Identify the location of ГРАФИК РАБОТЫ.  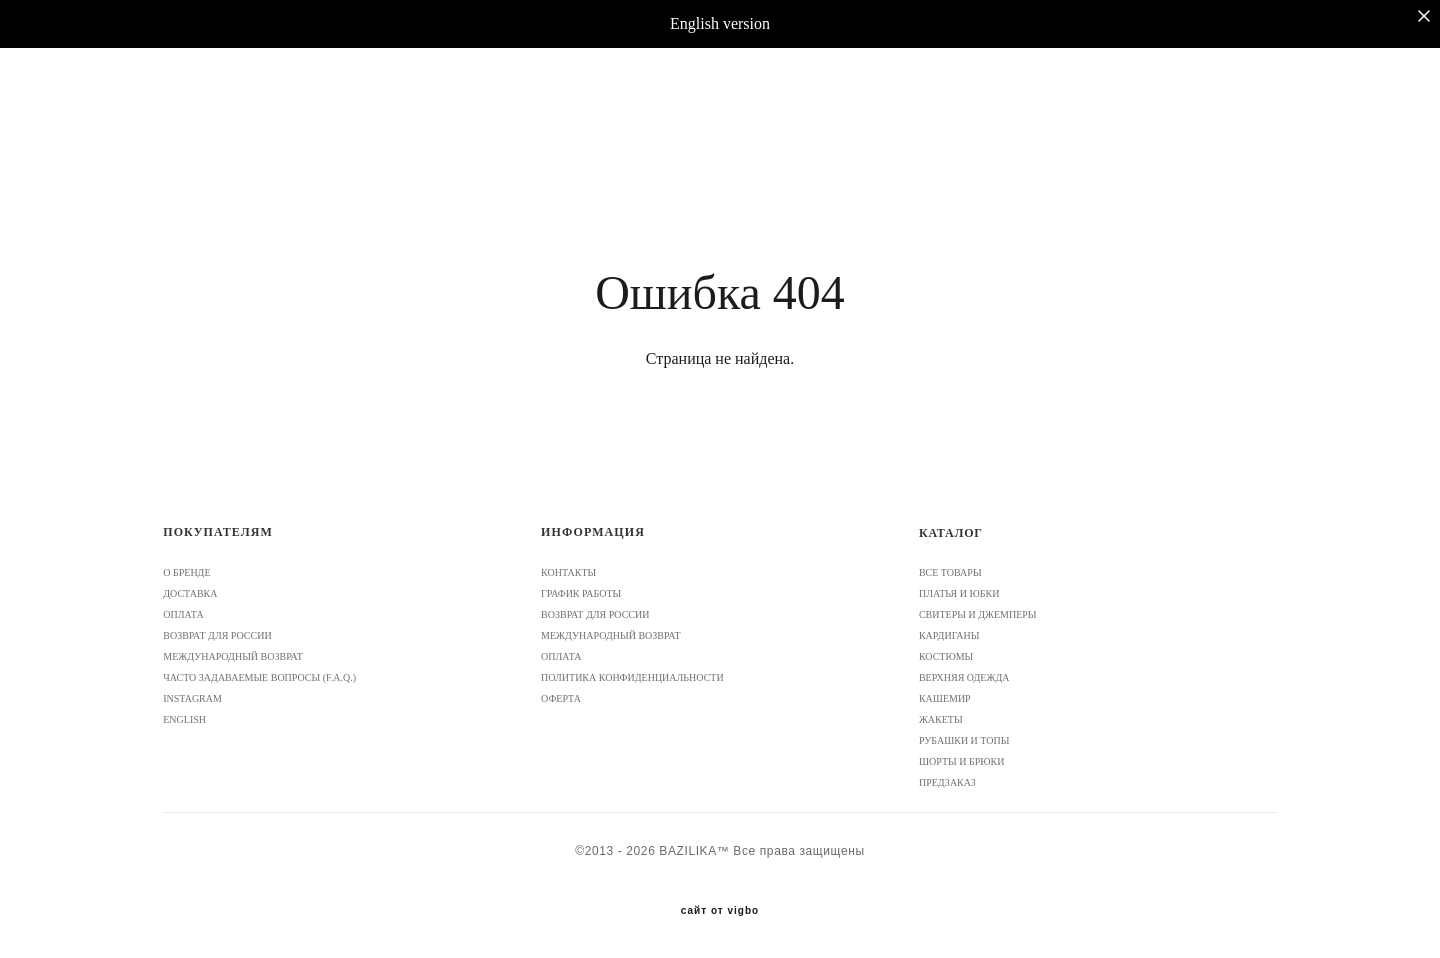
(581, 593).